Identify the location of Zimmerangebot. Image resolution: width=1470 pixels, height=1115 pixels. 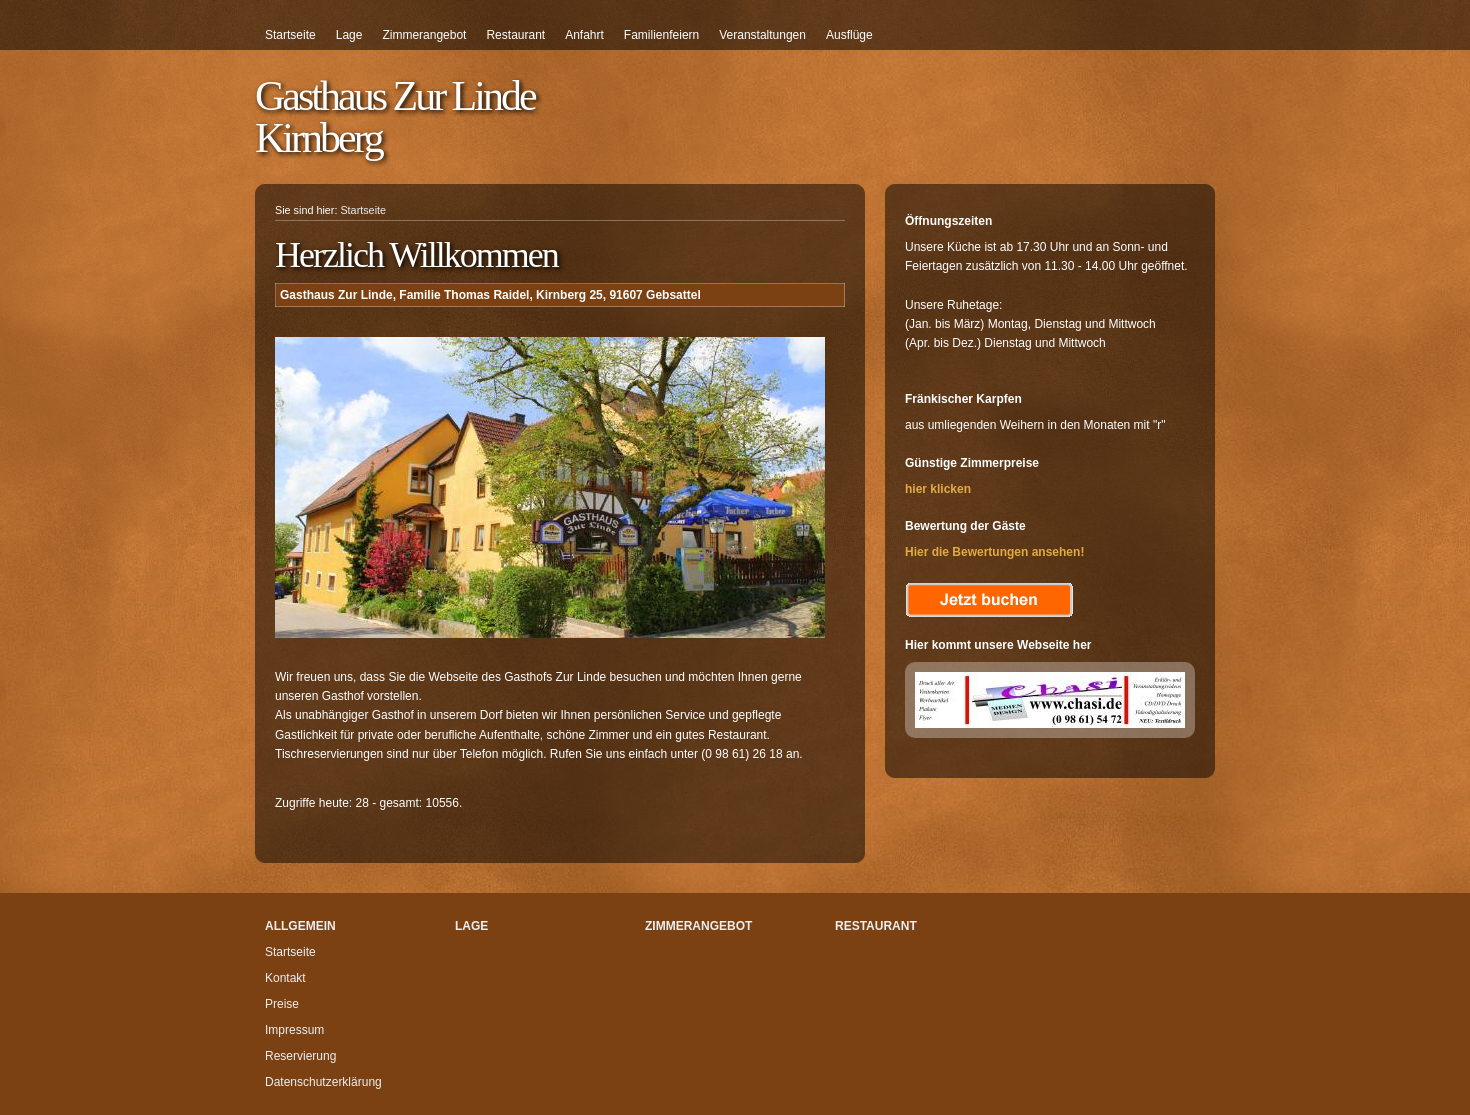
(424, 35).